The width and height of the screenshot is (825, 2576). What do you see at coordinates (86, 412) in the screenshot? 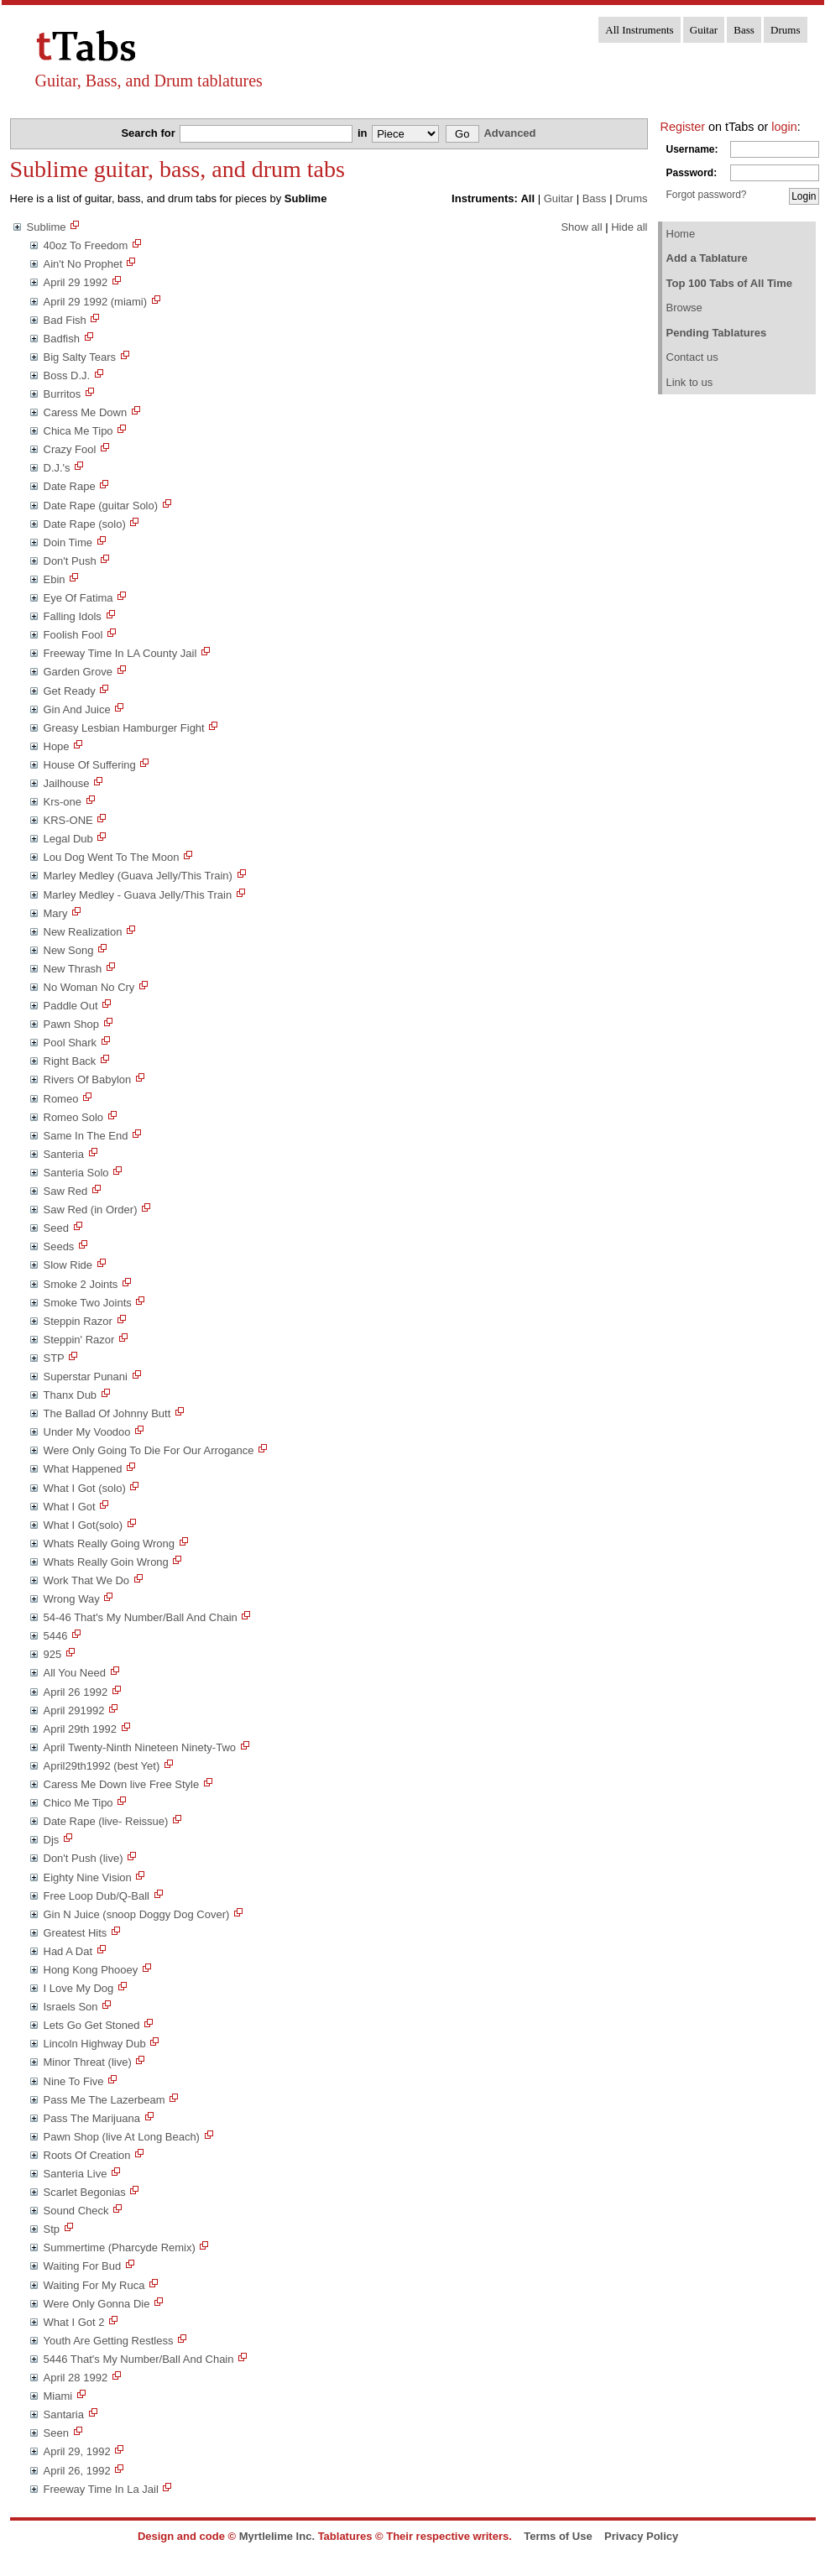
I see `Caress Me Down` at bounding box center [86, 412].